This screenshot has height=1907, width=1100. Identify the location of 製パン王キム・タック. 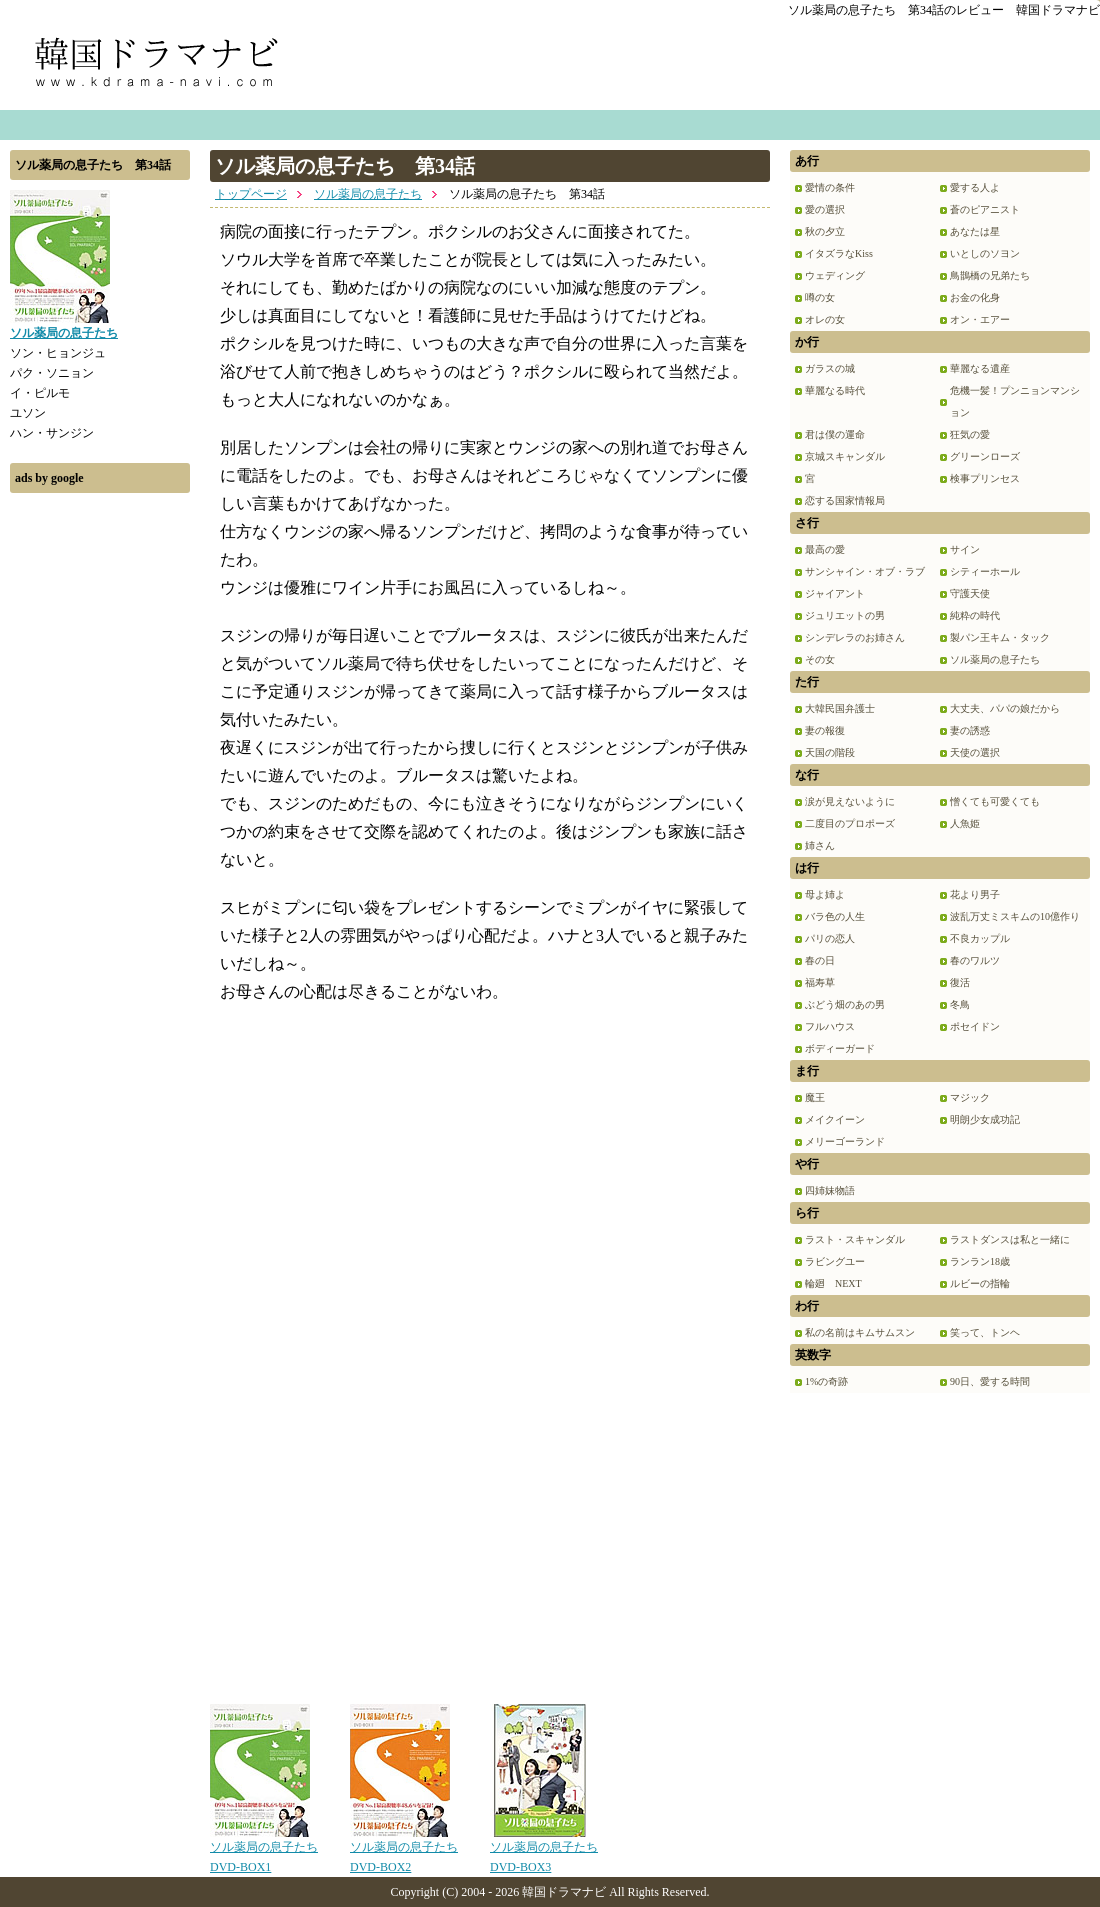
(1000, 637).